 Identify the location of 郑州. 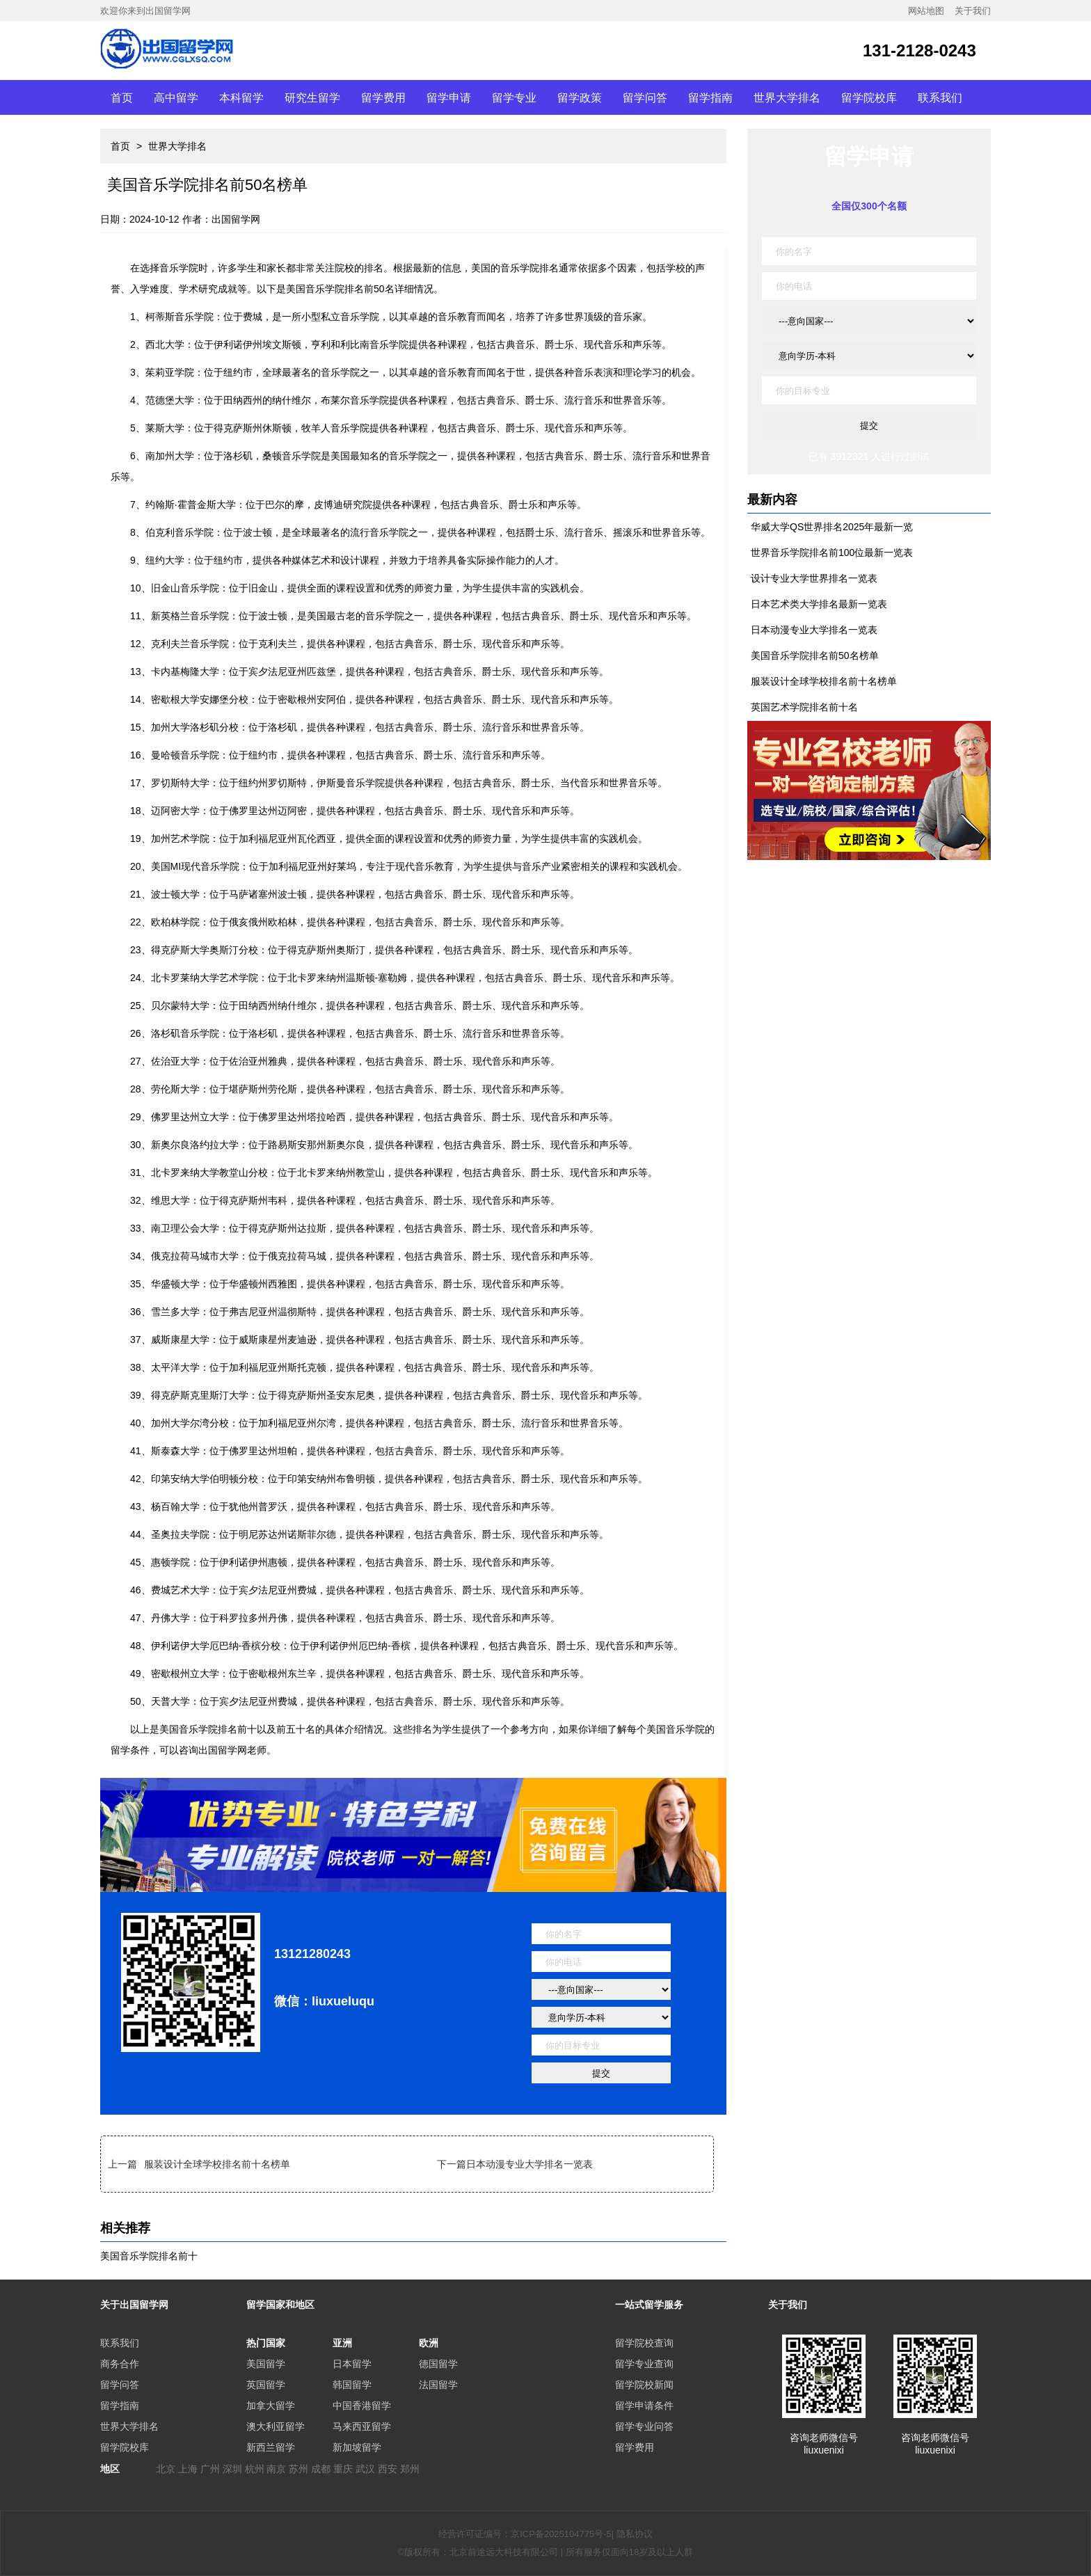
(410, 2469).